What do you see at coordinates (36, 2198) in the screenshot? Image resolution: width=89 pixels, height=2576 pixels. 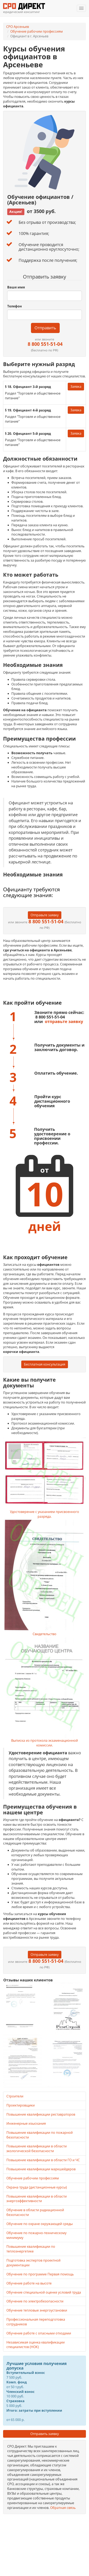 I see `Повышение квалификации в области энергоэффективности` at bounding box center [36, 2198].